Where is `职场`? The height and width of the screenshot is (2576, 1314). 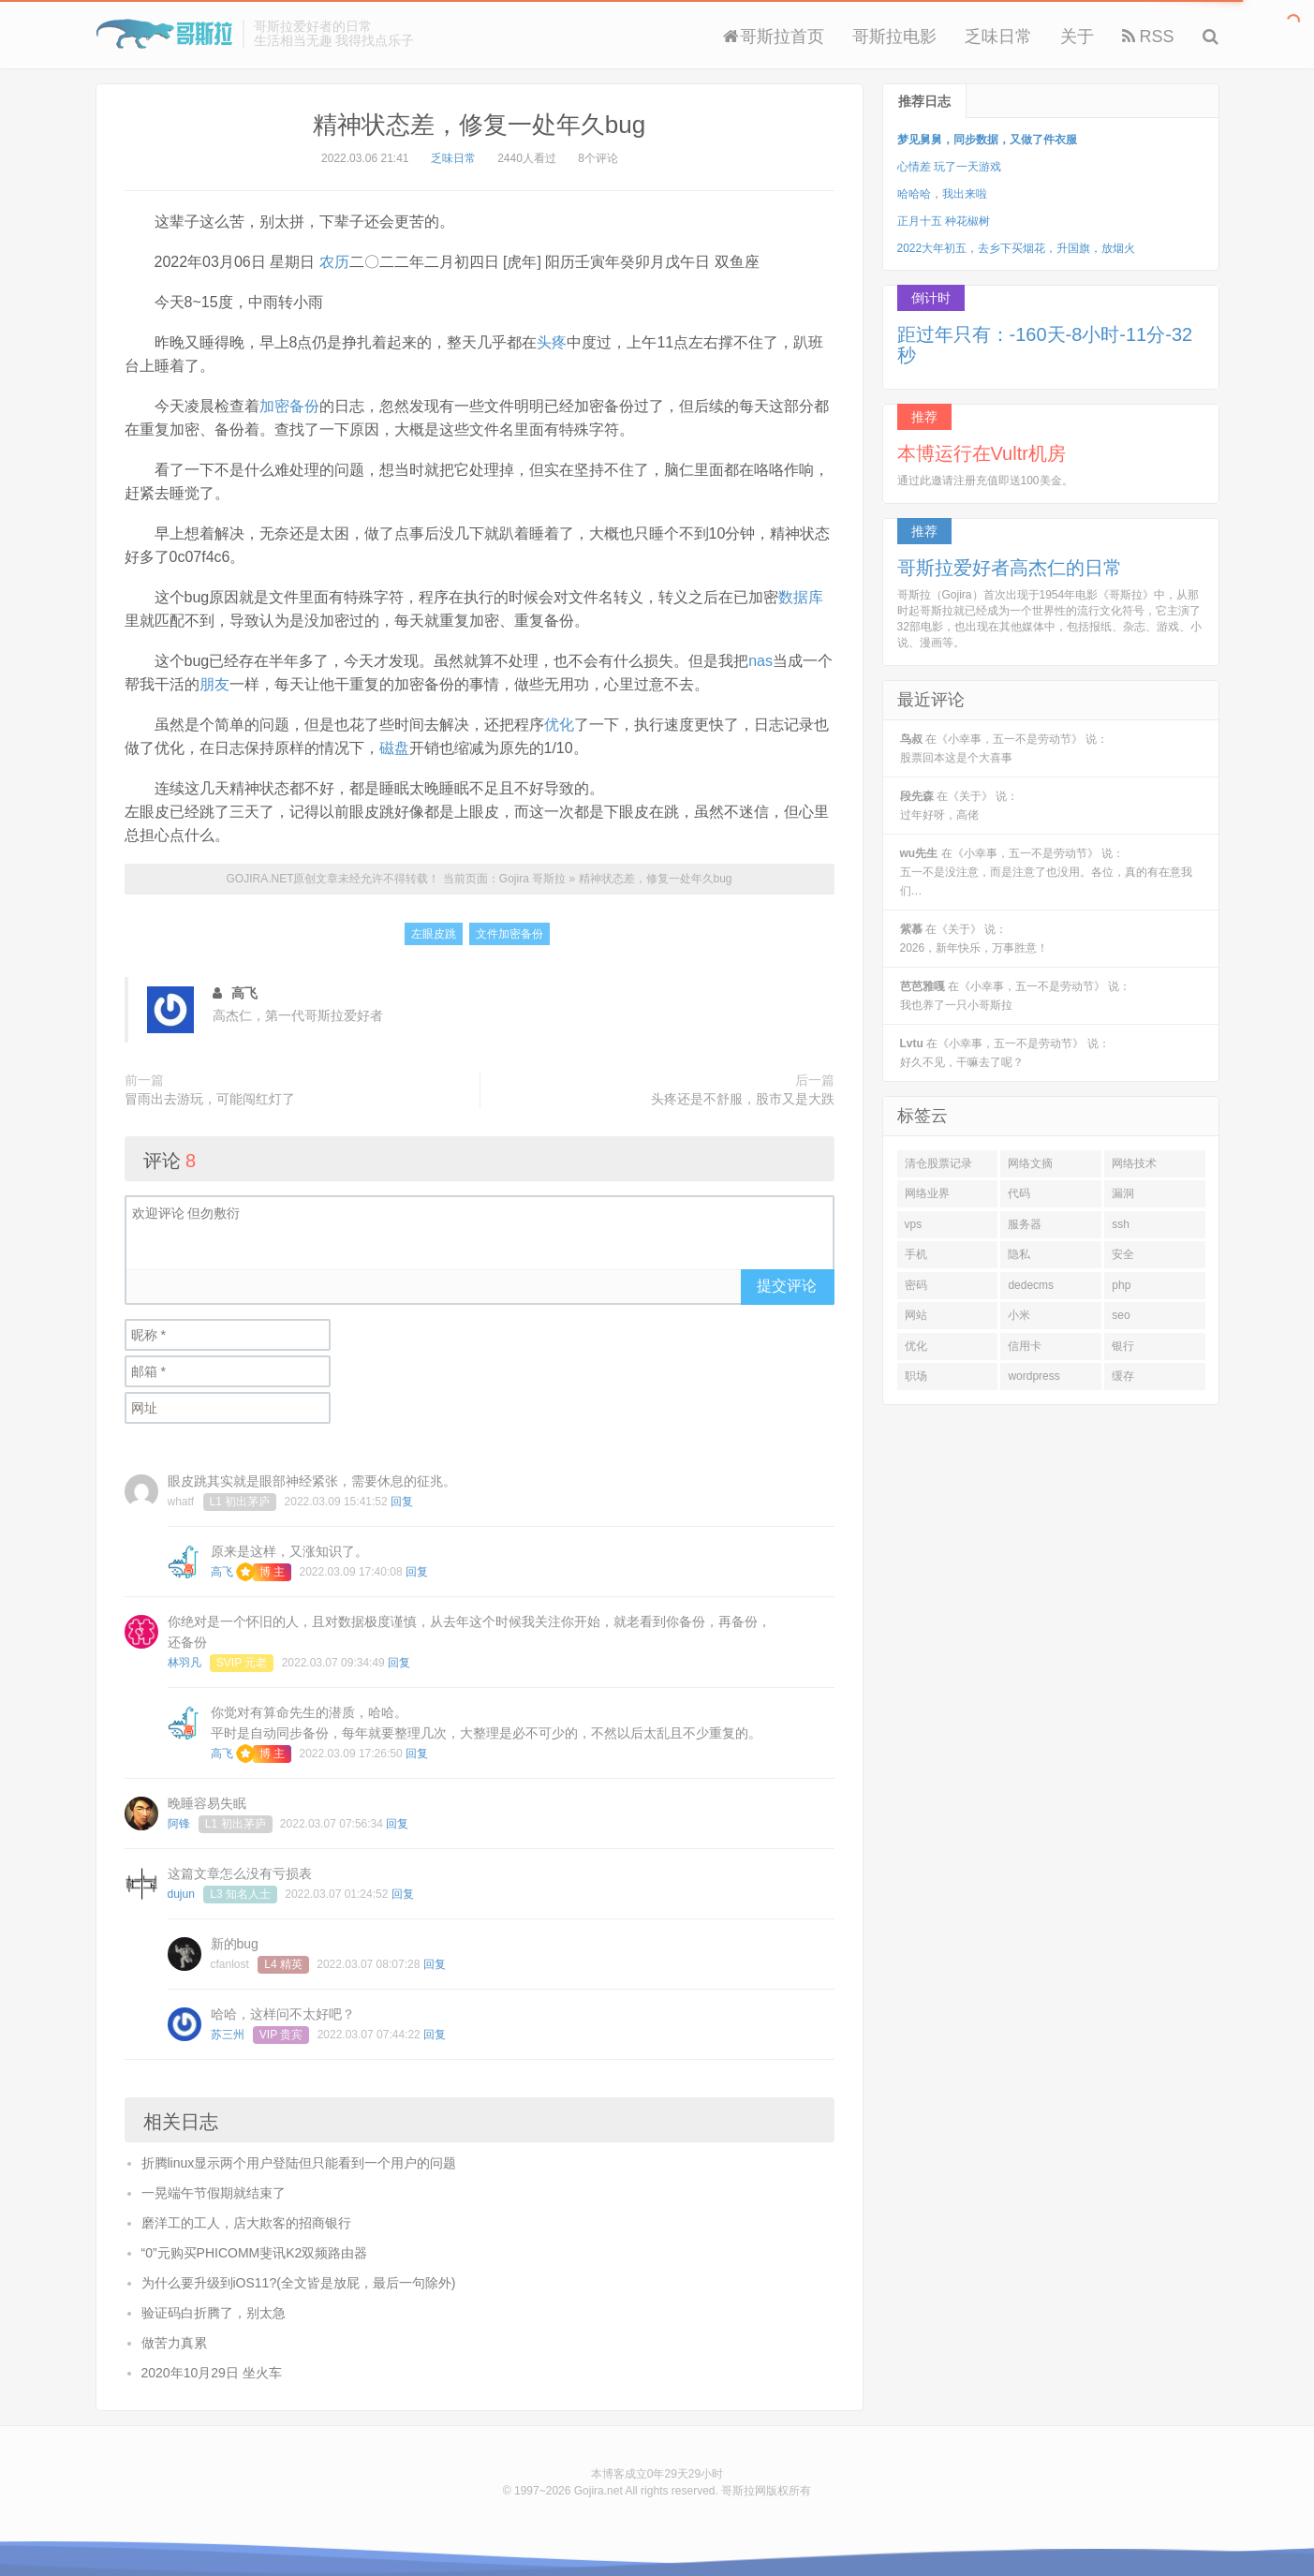
职场 is located at coordinates (916, 1376).